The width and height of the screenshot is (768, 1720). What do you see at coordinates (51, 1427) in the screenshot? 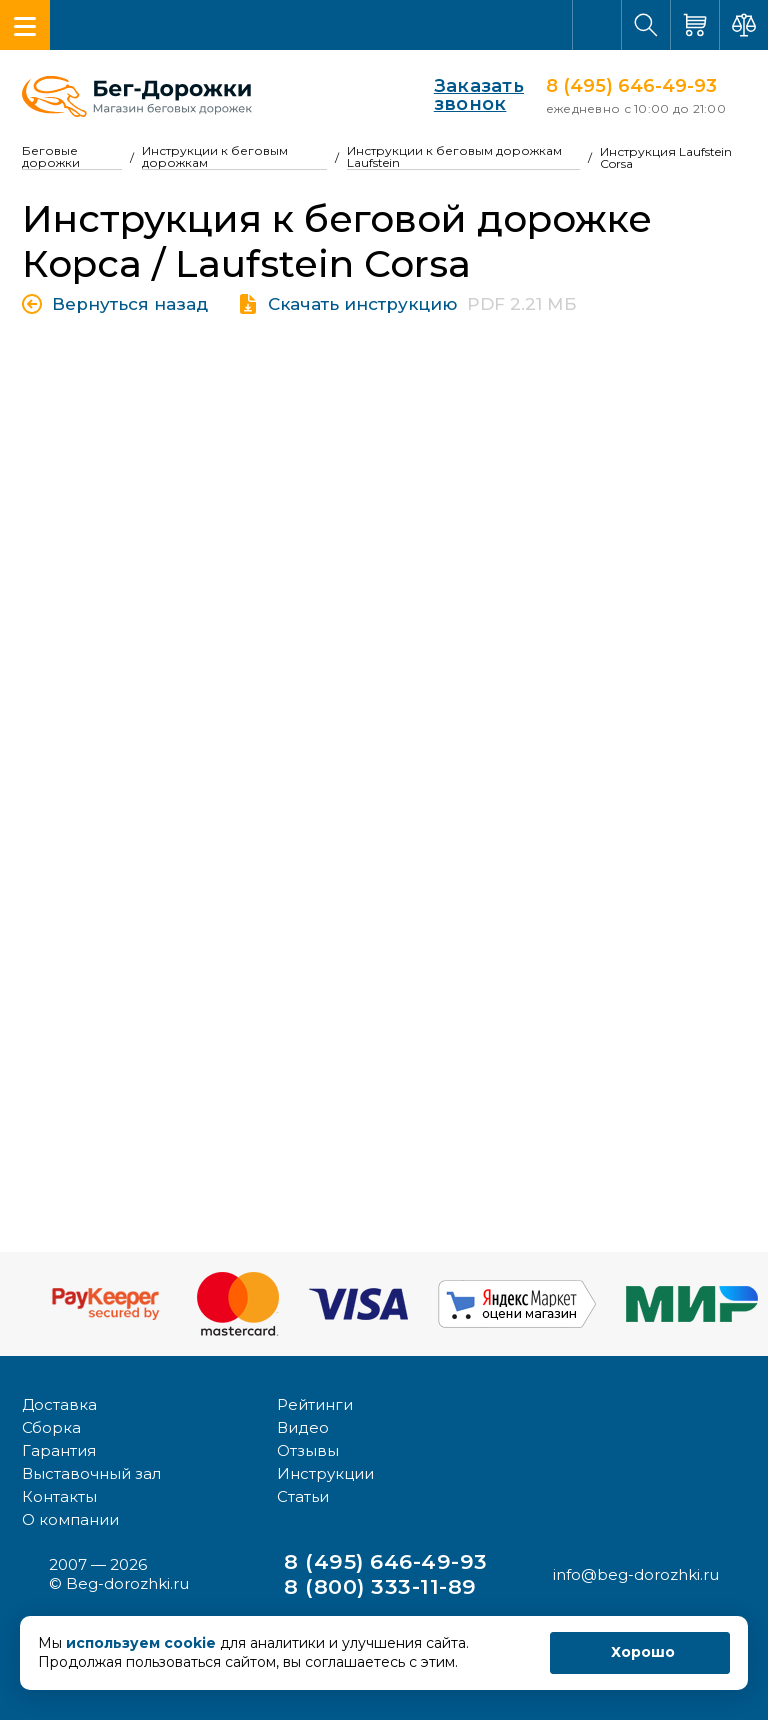
I see `Сборка` at bounding box center [51, 1427].